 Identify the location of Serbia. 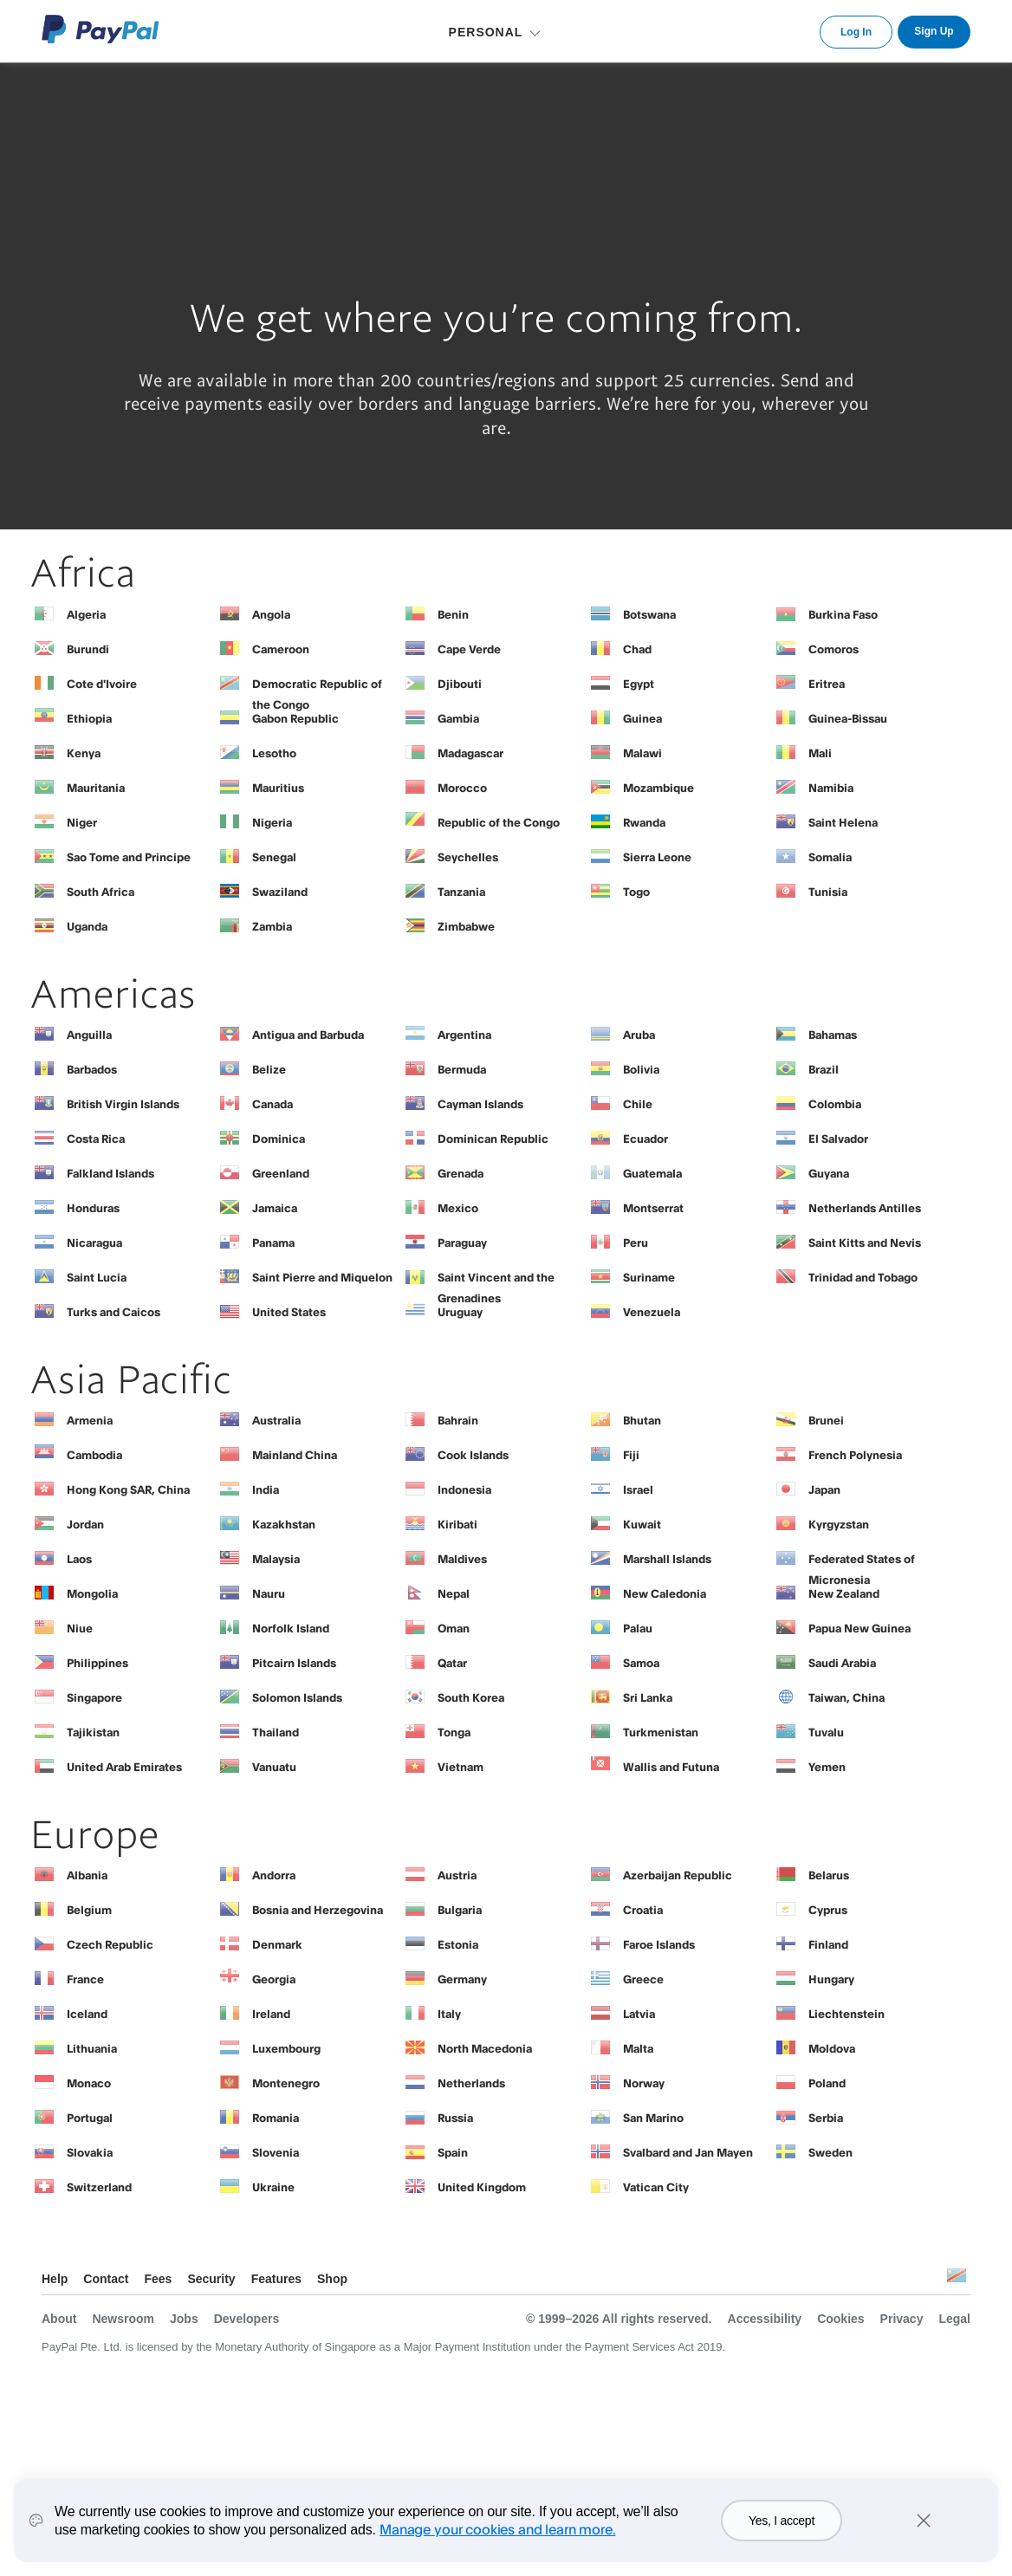
(825, 2118).